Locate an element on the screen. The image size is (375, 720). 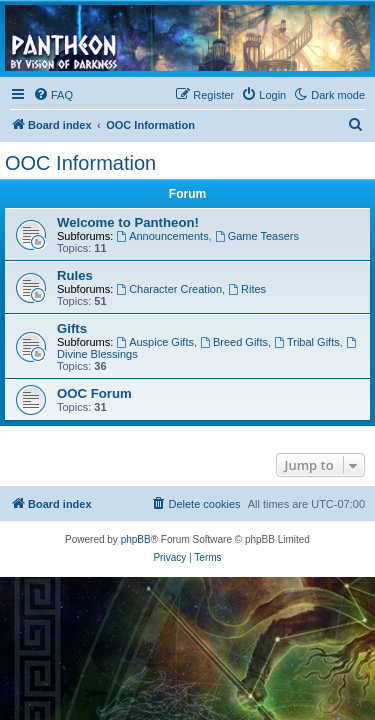
Announcements is located at coordinates (162, 236).